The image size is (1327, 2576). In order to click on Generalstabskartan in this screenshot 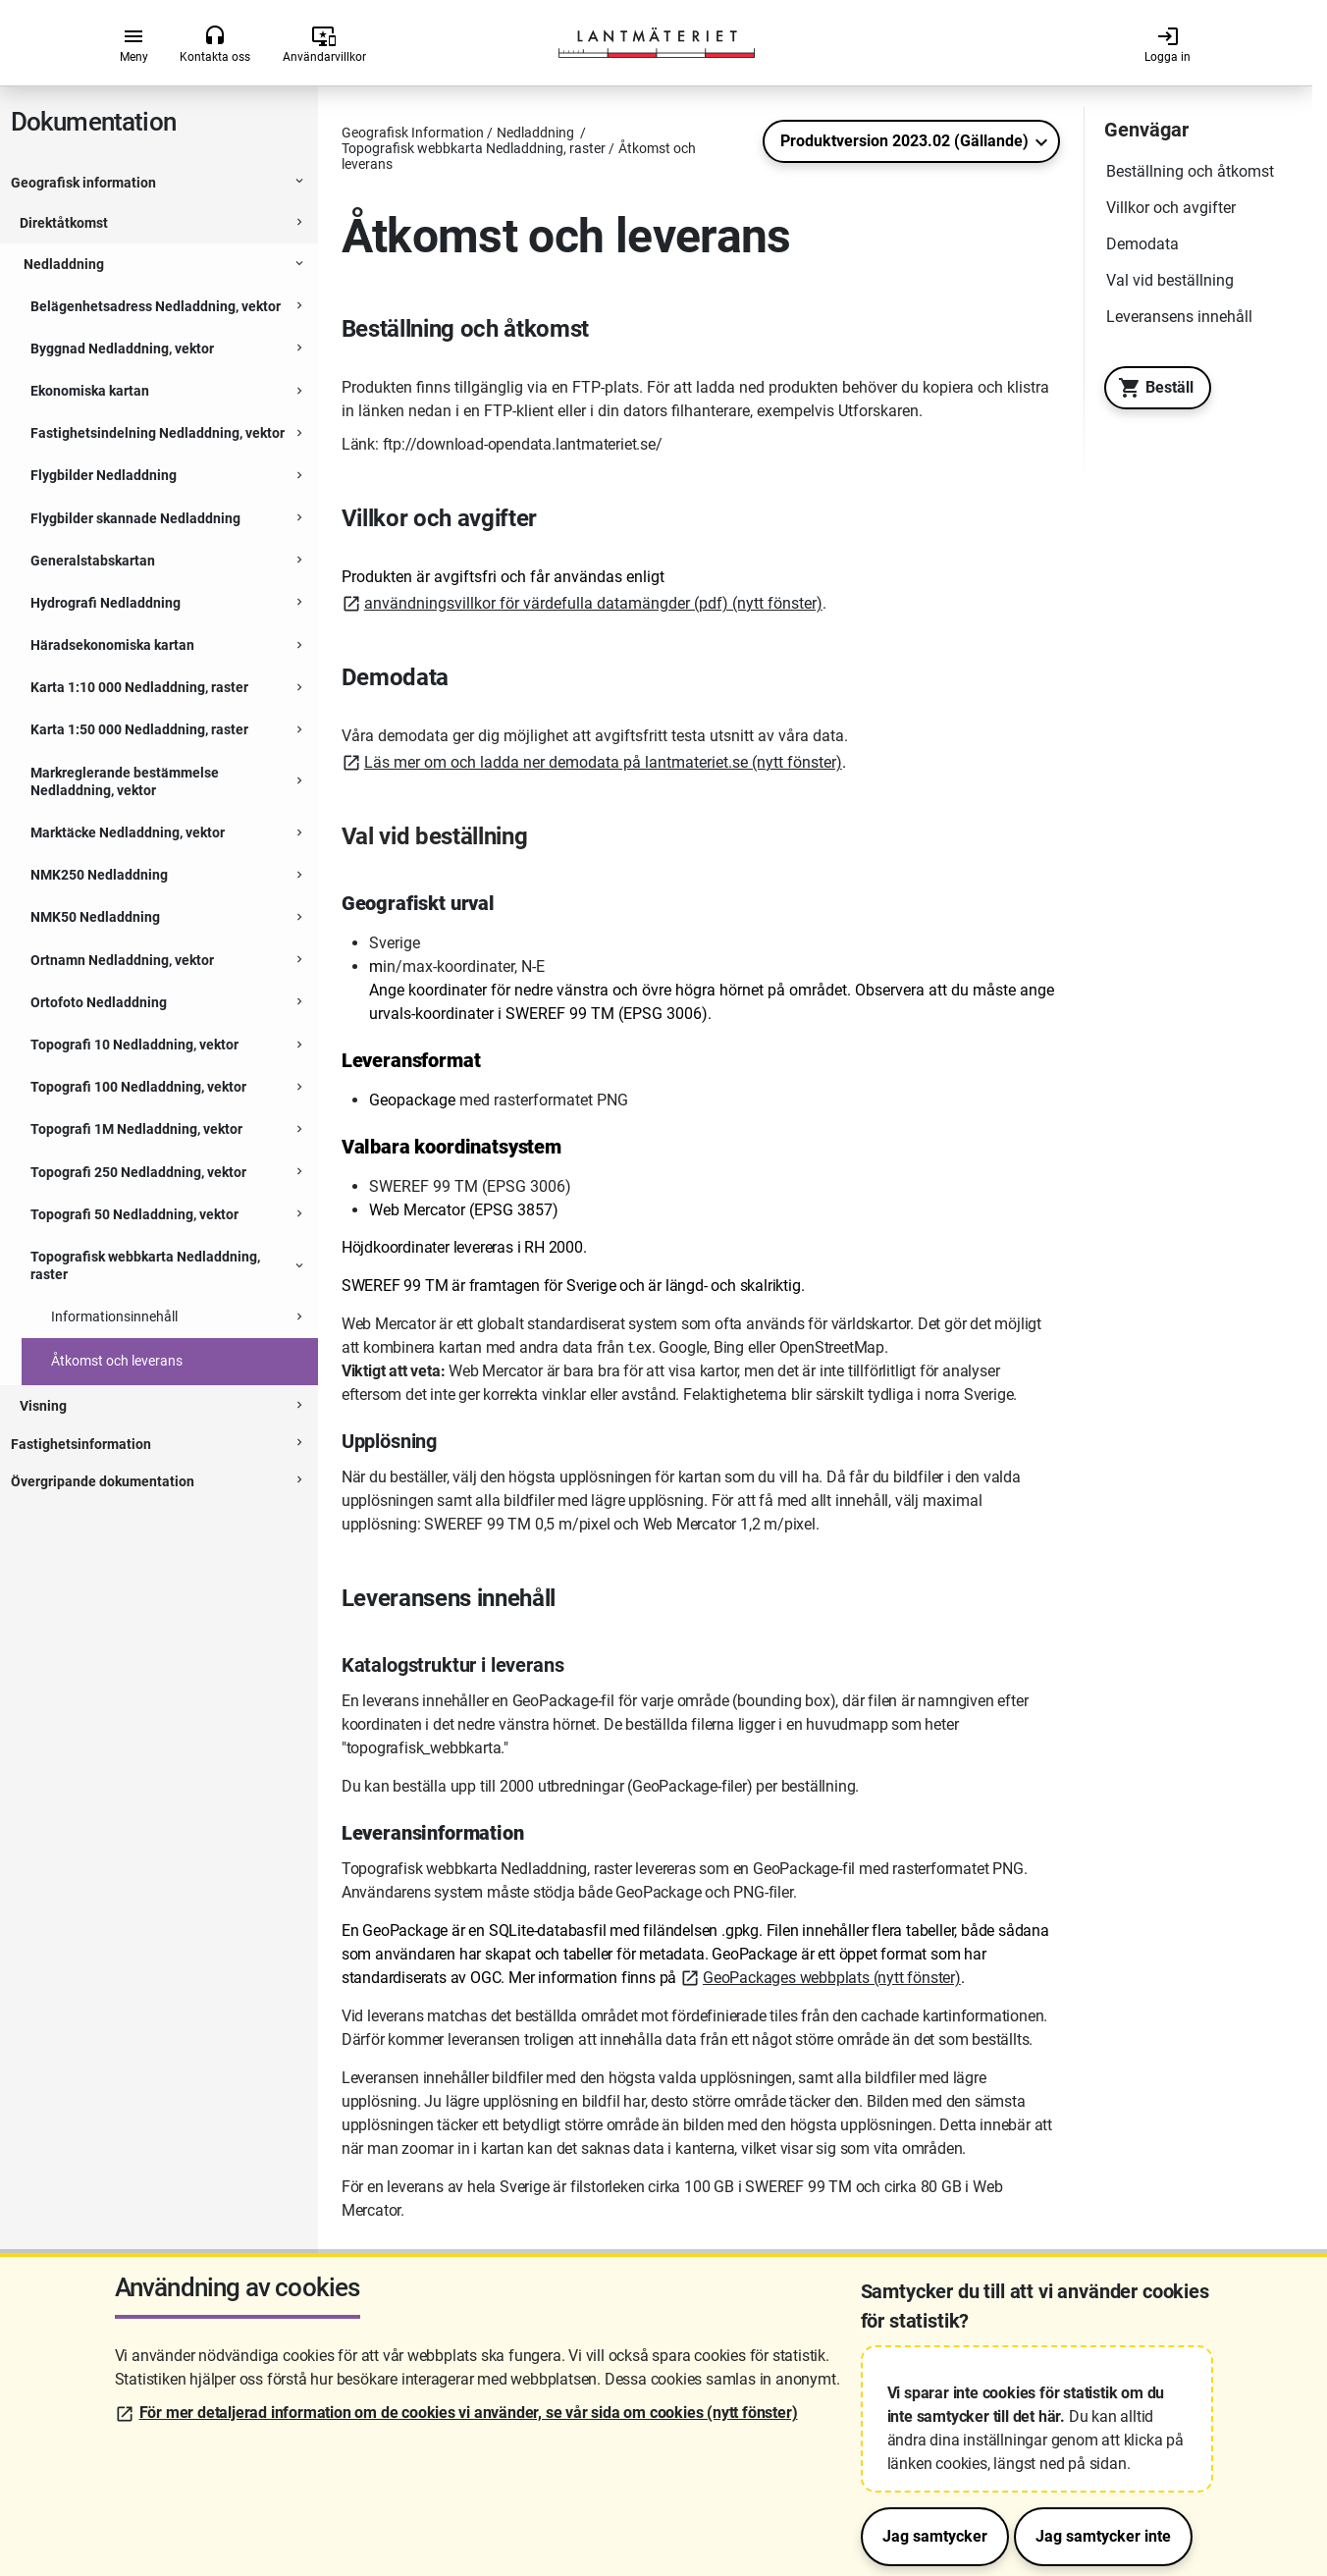, I will do `click(92, 560)`.